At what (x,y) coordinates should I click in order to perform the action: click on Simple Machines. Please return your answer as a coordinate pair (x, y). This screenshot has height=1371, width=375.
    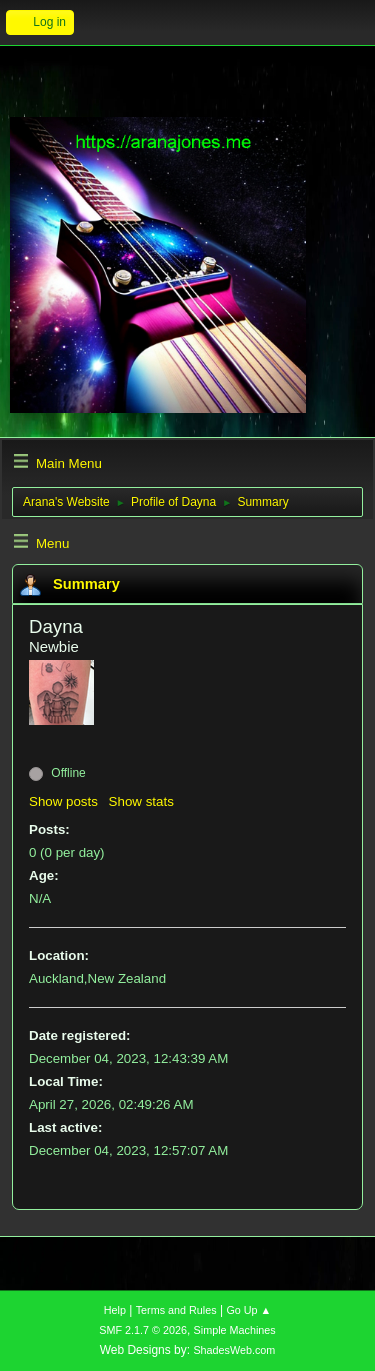
    Looking at the image, I should click on (235, 1330).